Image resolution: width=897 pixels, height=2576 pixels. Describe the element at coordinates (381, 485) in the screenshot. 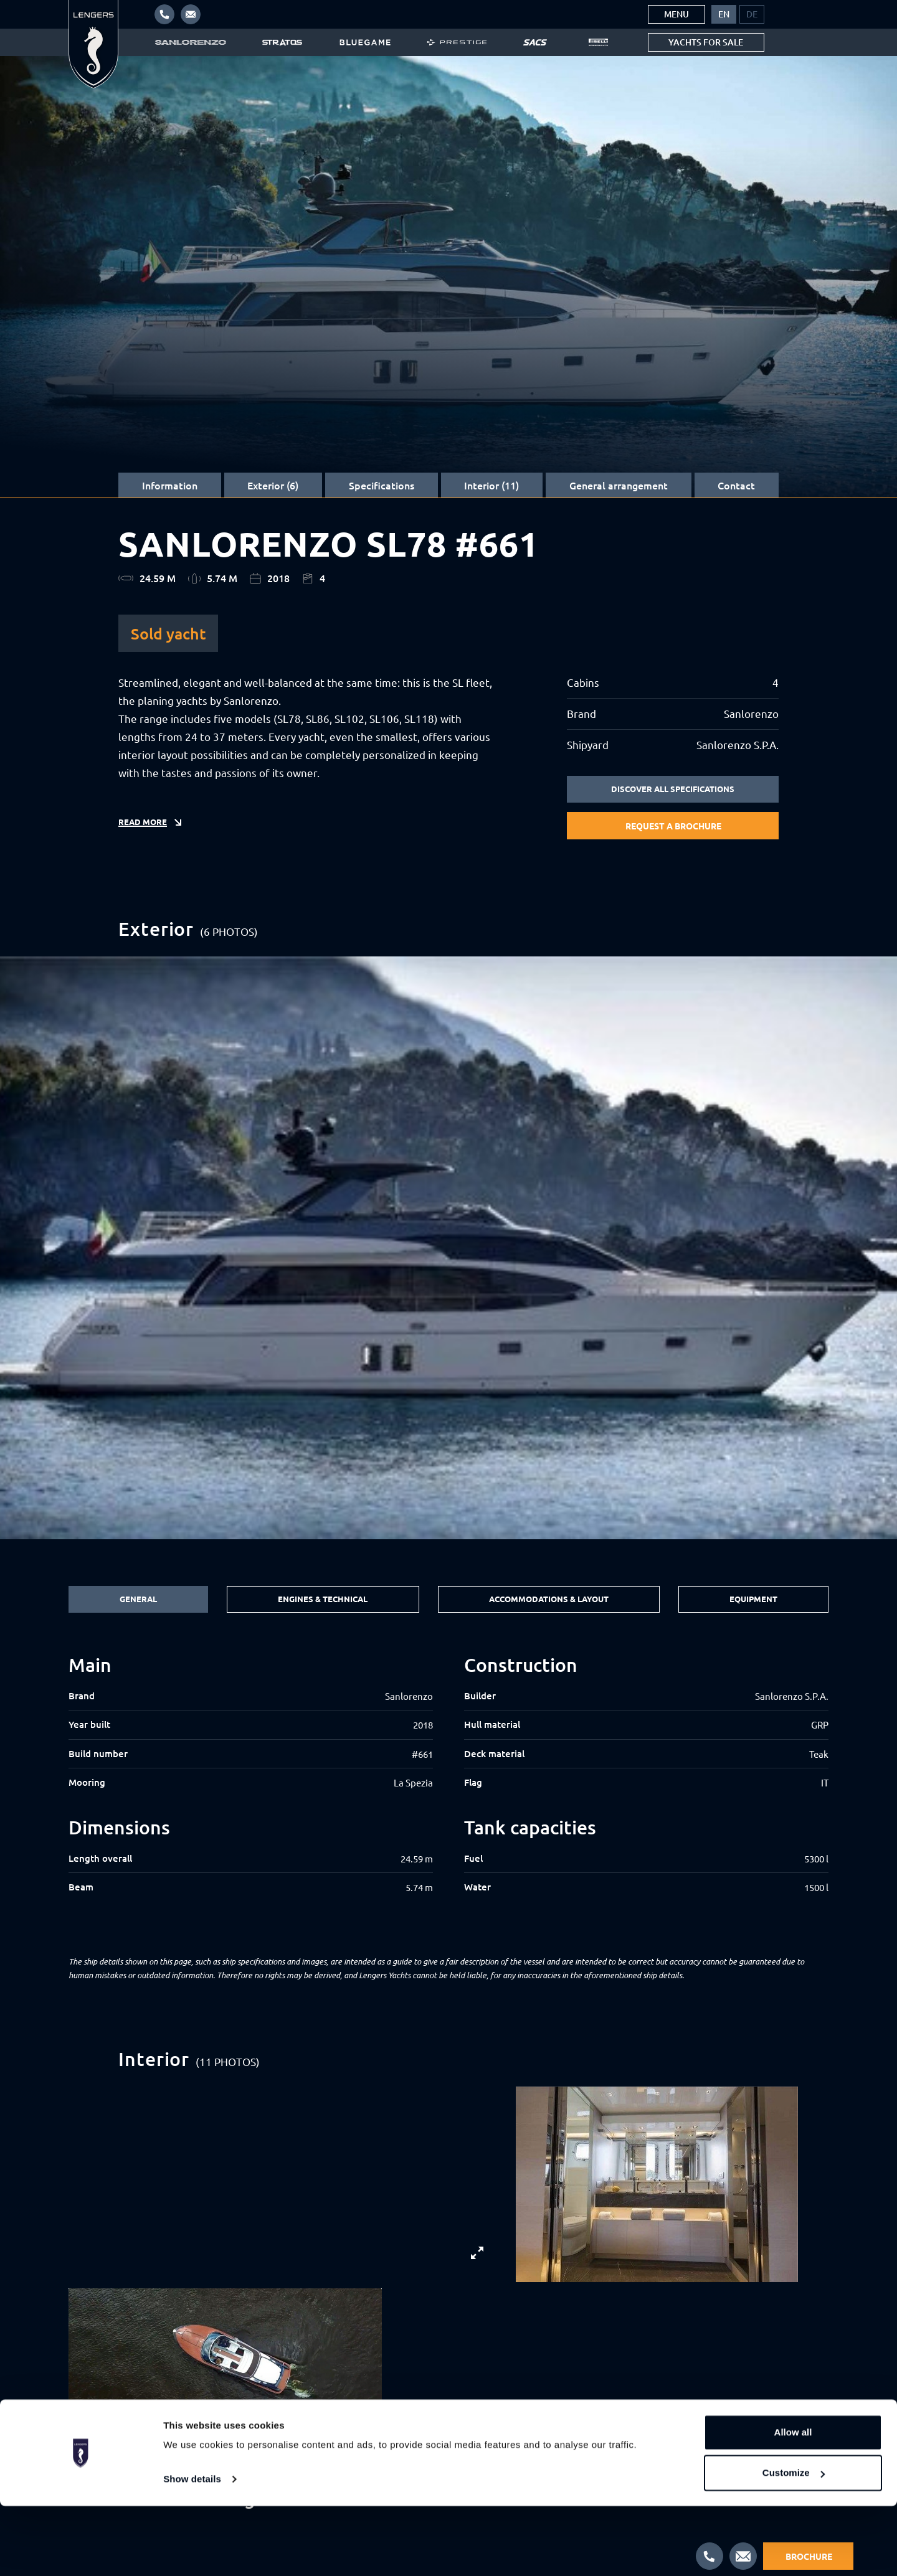

I see `Specifications` at that location.